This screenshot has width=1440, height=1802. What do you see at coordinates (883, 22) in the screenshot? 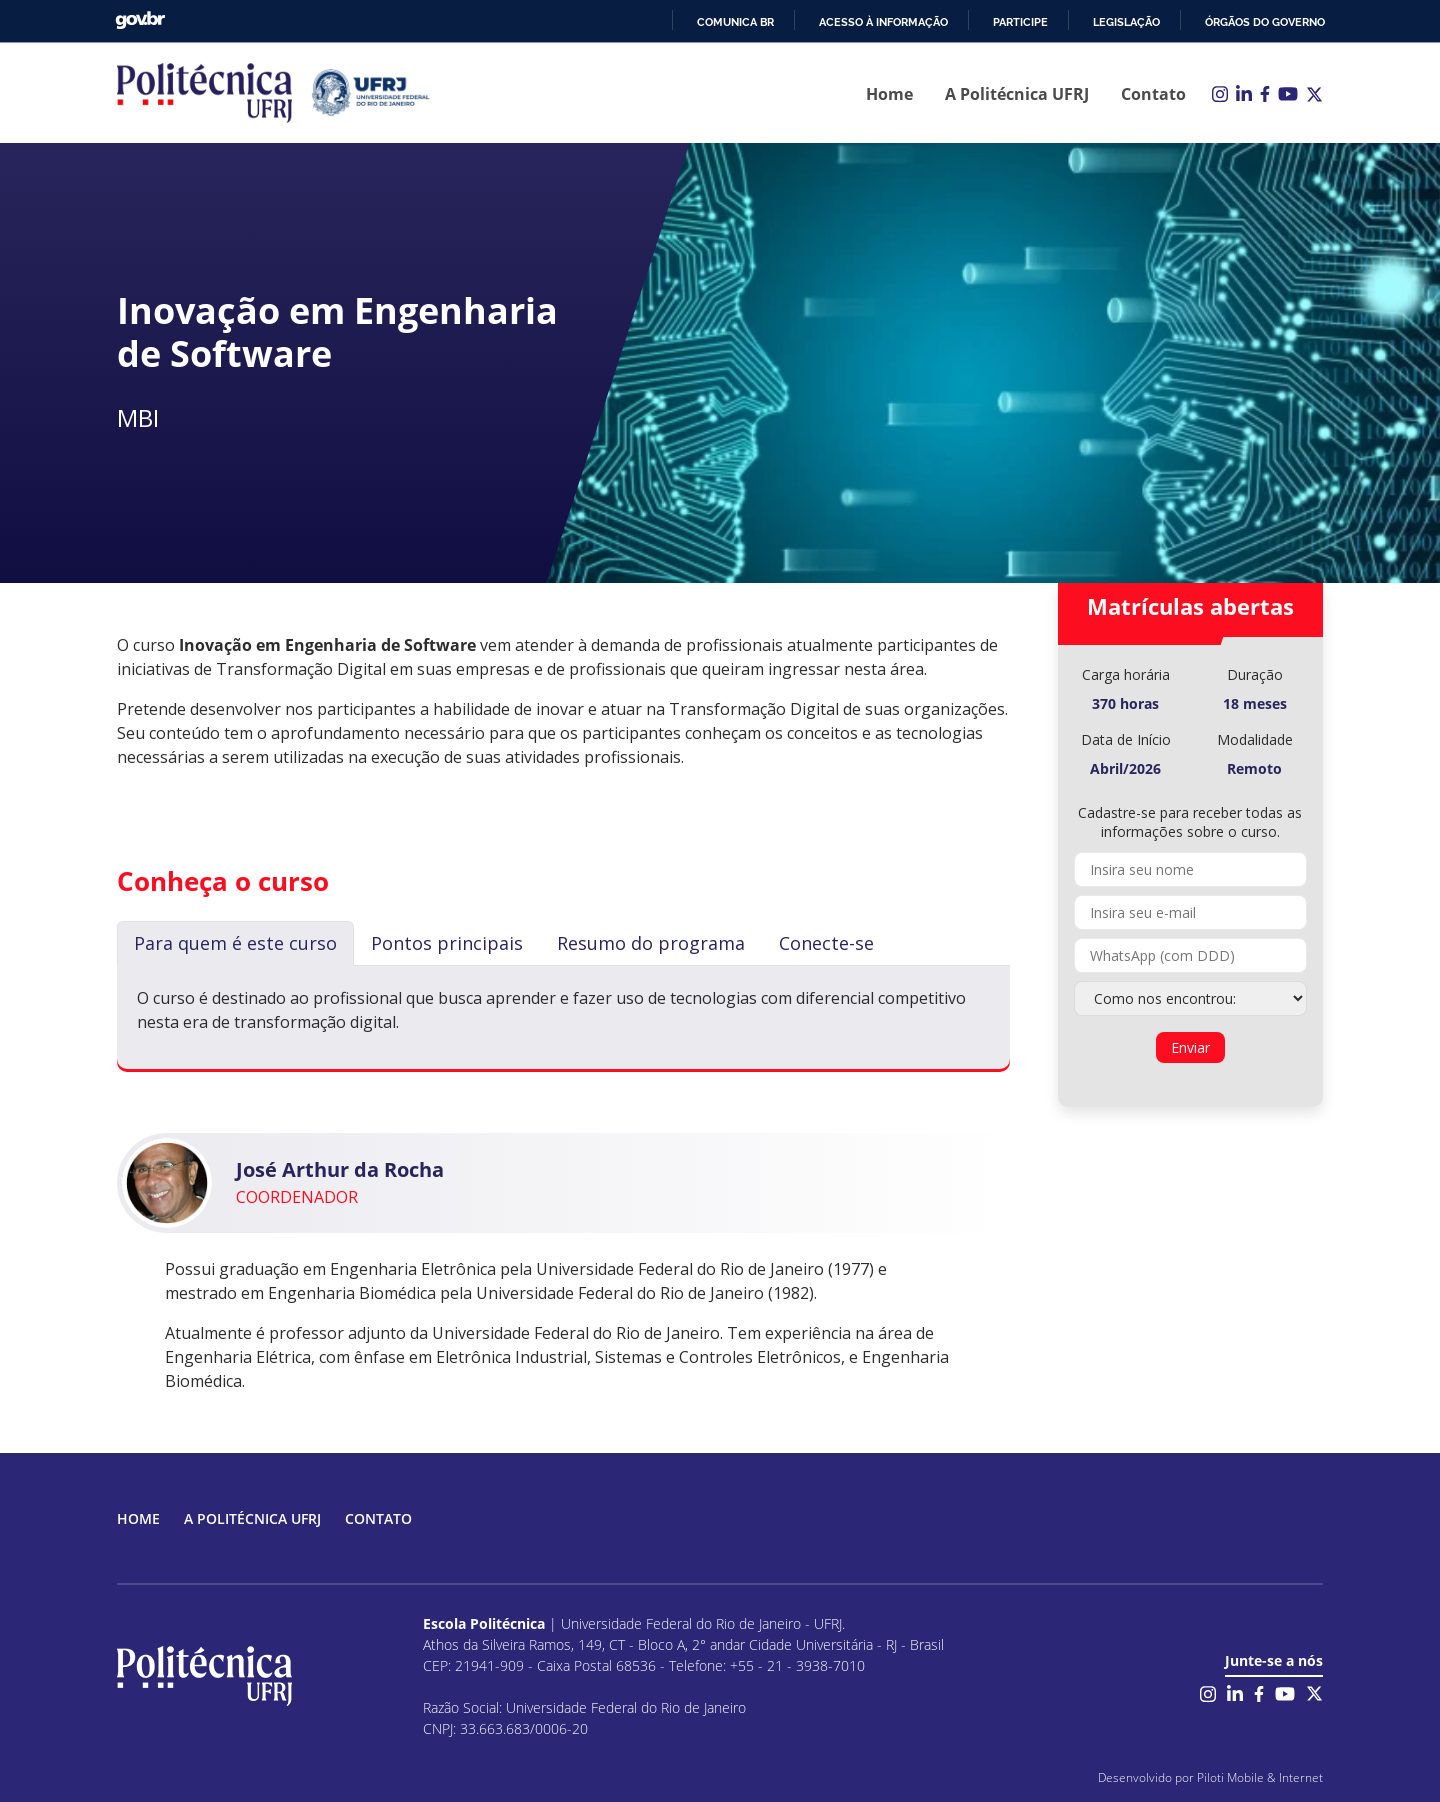
I see `Acesso à informação` at bounding box center [883, 22].